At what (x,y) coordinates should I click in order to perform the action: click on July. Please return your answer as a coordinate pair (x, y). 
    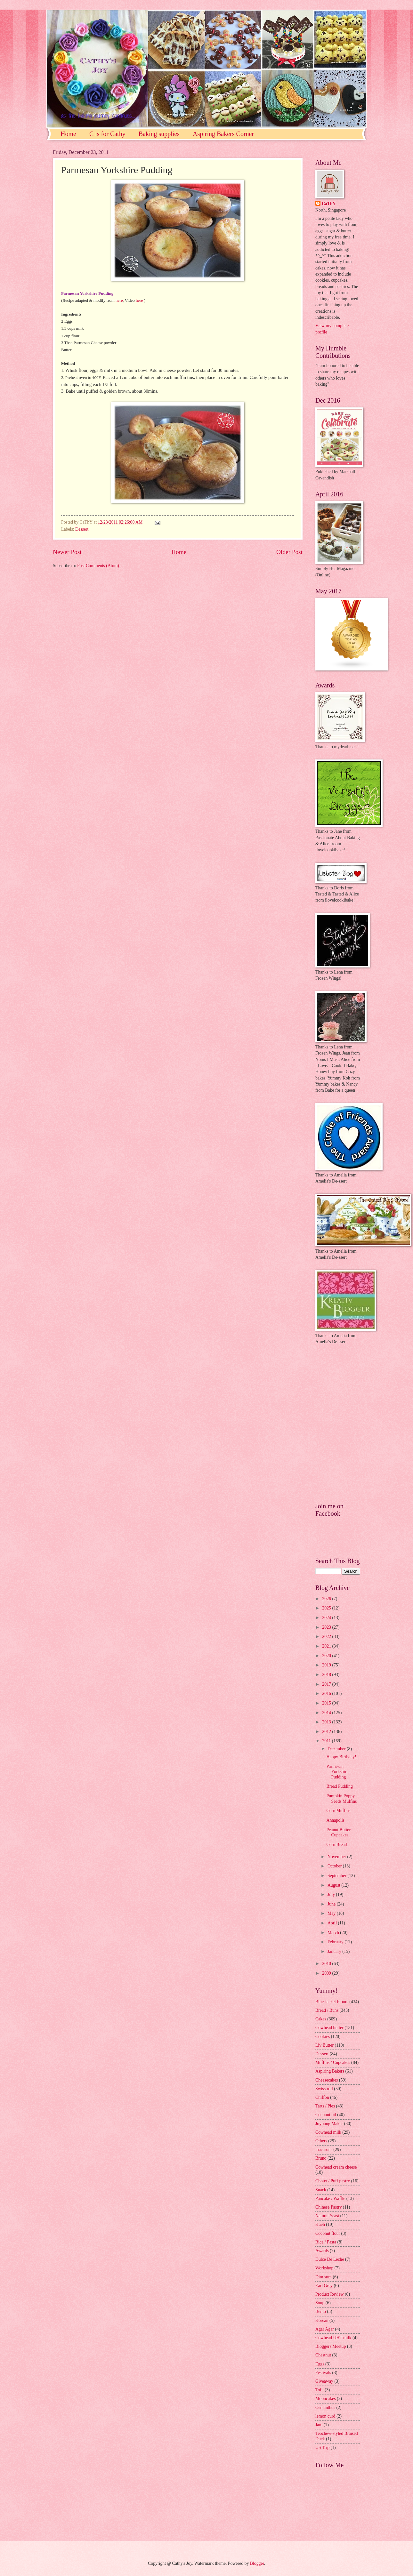
    Looking at the image, I should click on (332, 1894).